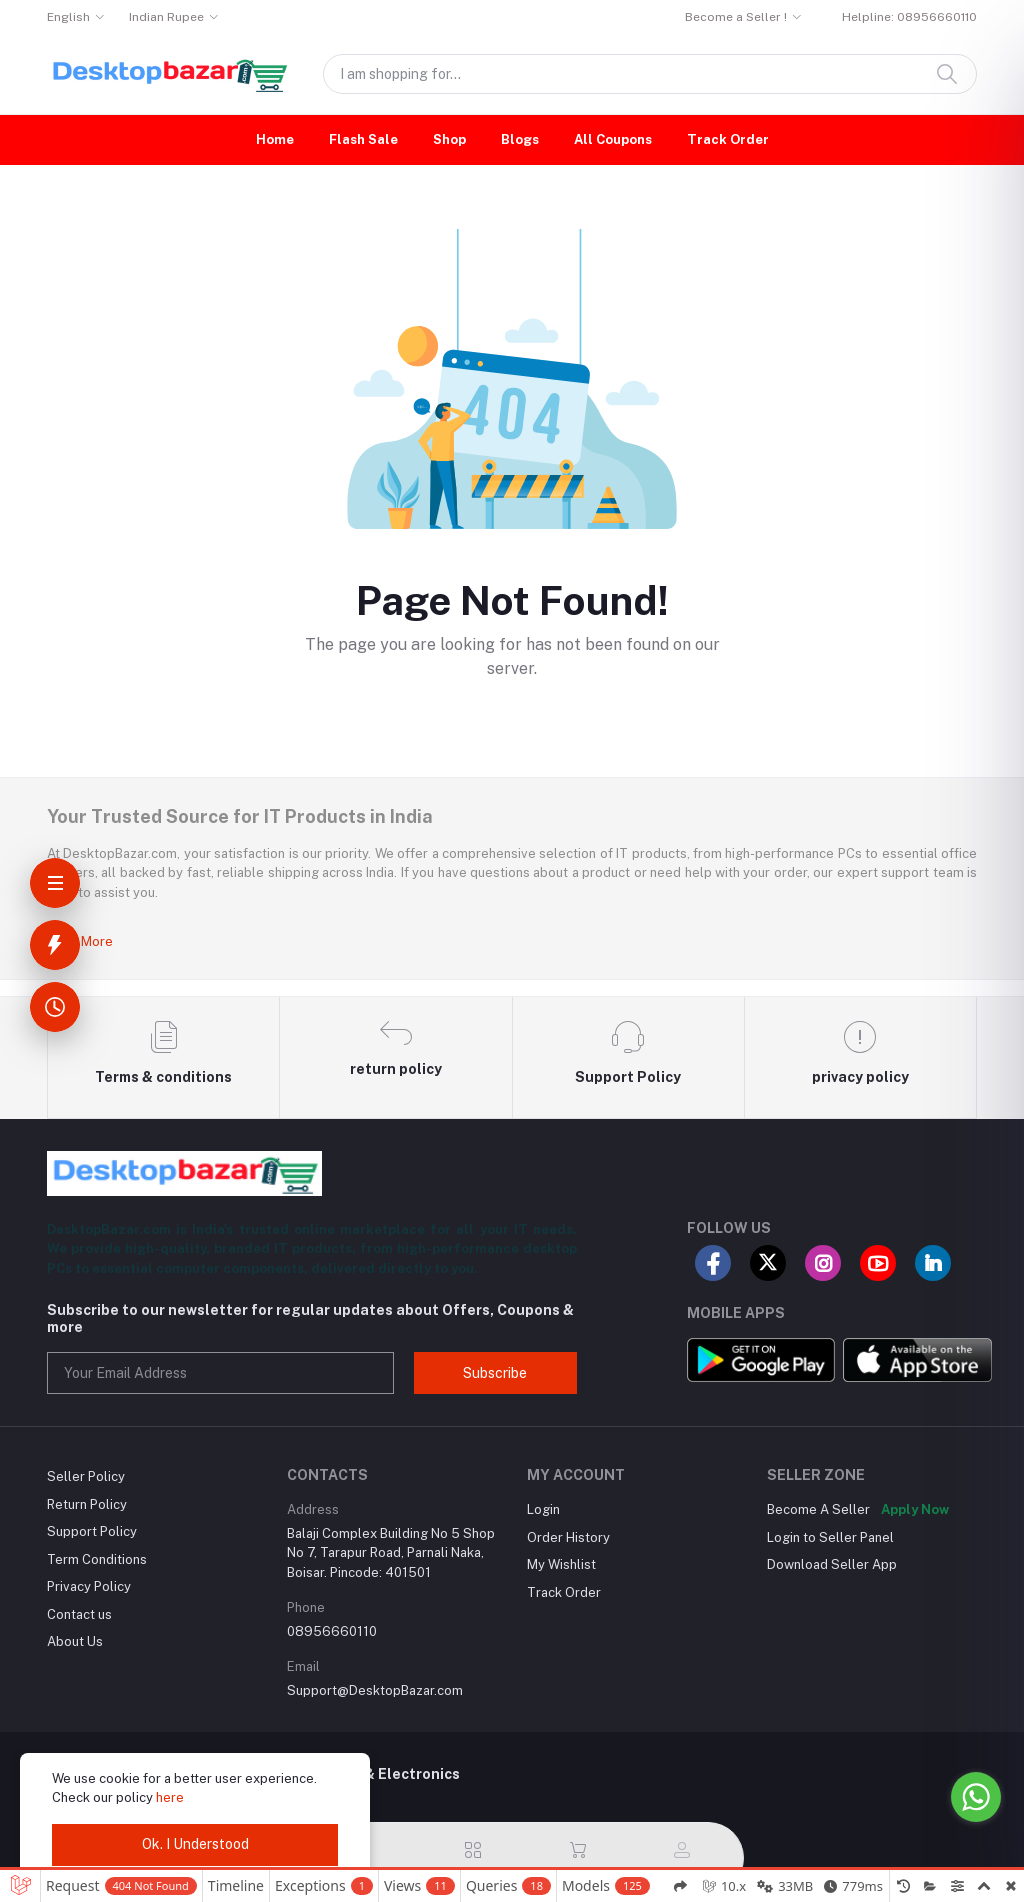 Image resolution: width=1024 pixels, height=1902 pixels. I want to click on [Go to whatsapp], so click(976, 1797).